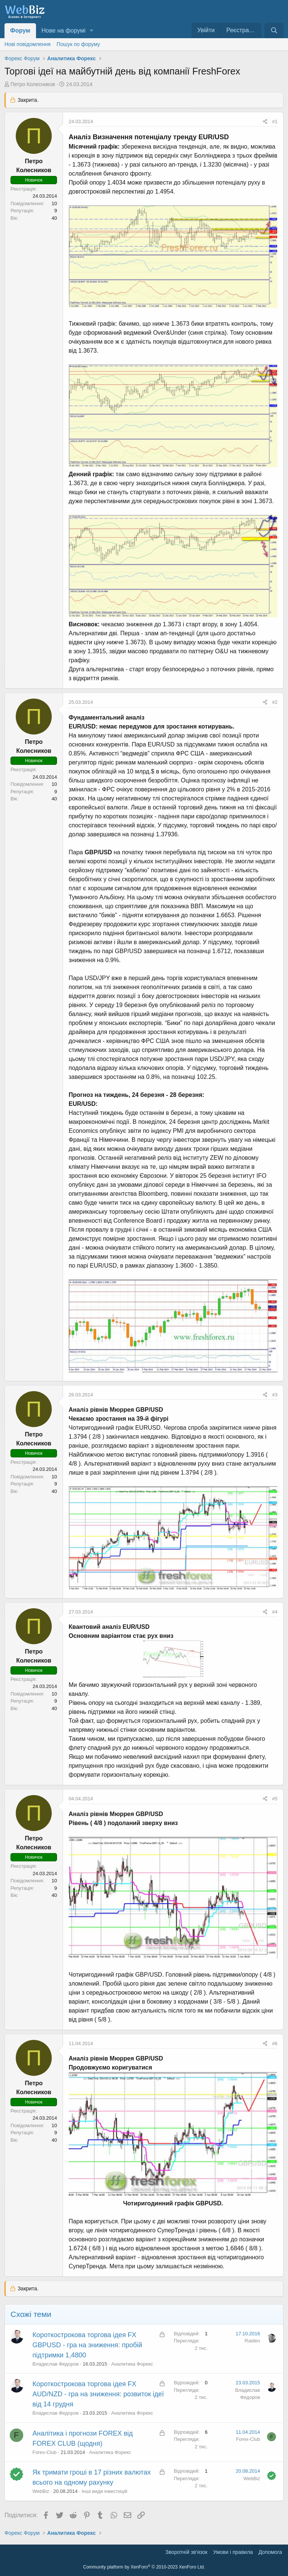  What do you see at coordinates (91, 30) in the screenshot?
I see `[button]` at bounding box center [91, 30].